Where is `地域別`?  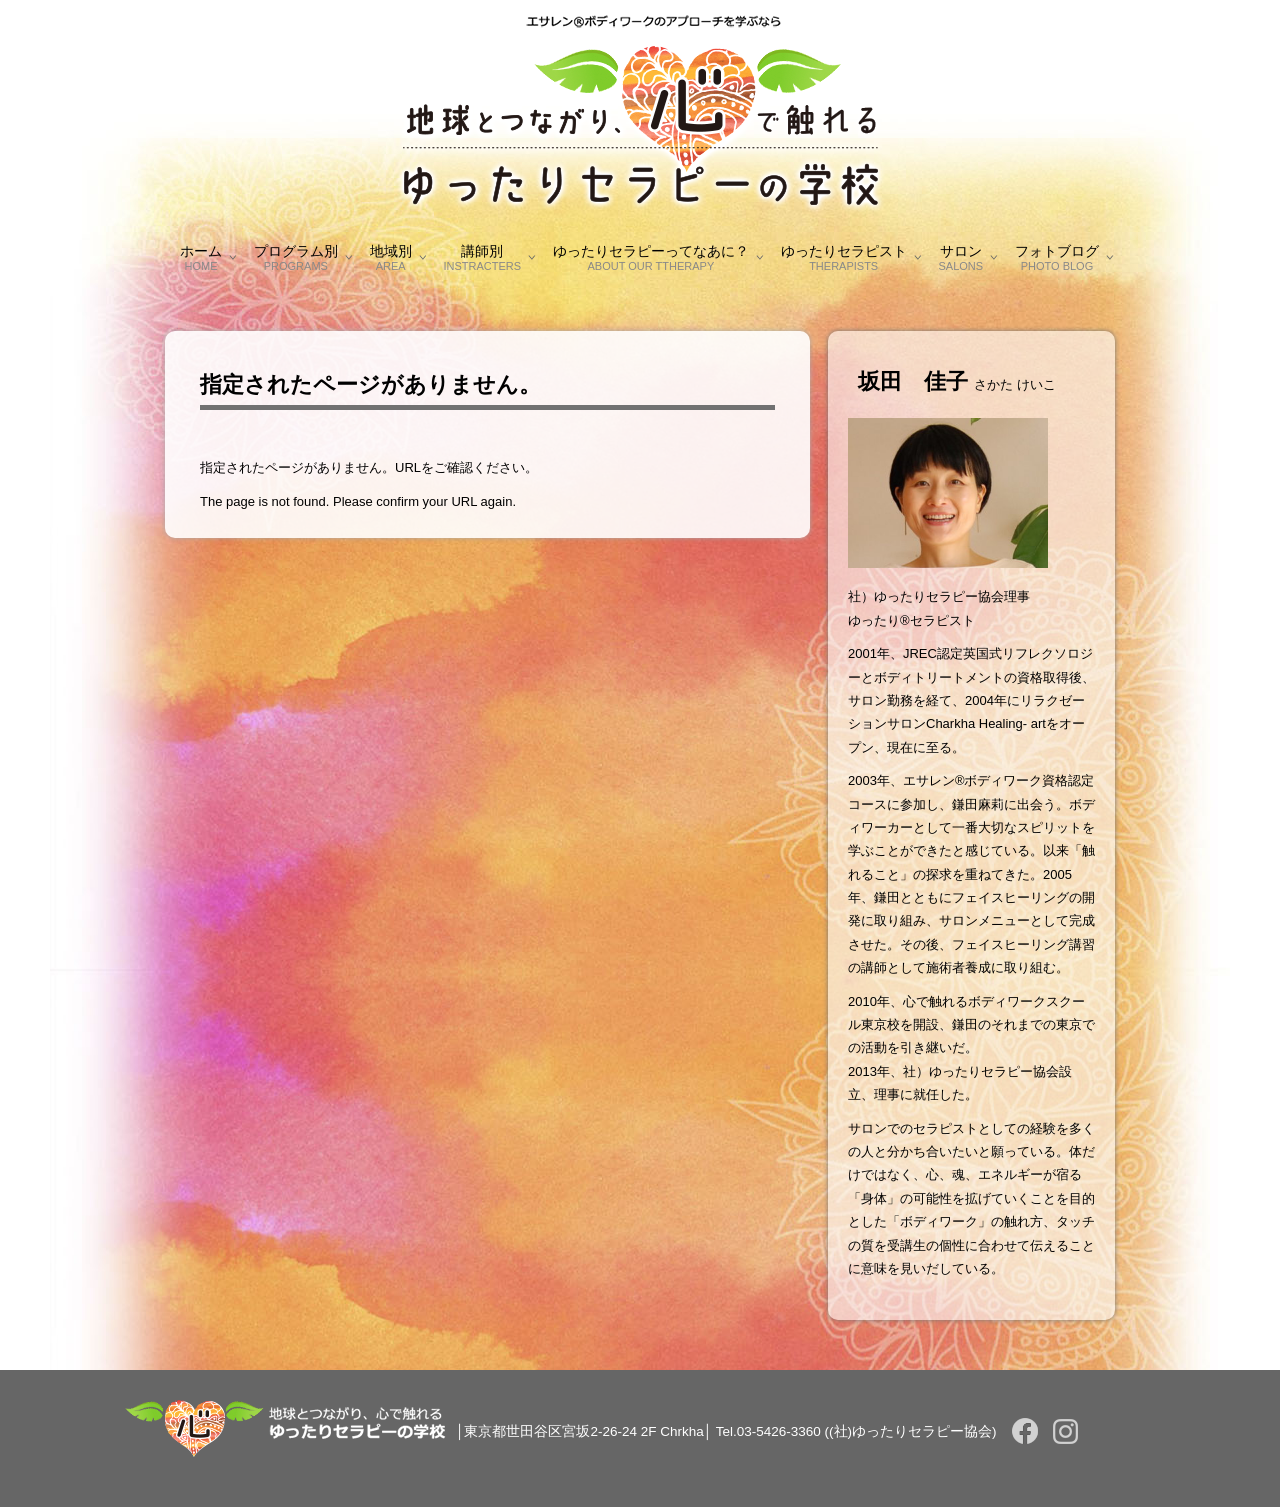 地域別 is located at coordinates (391, 257).